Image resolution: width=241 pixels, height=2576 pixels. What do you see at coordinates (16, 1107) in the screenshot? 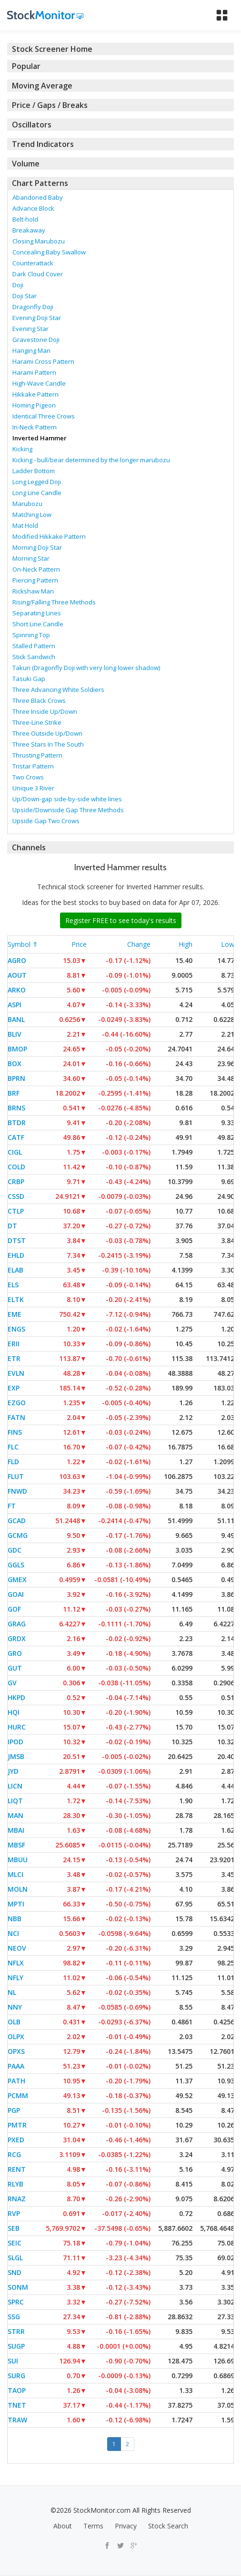
I see `BRNS` at bounding box center [16, 1107].